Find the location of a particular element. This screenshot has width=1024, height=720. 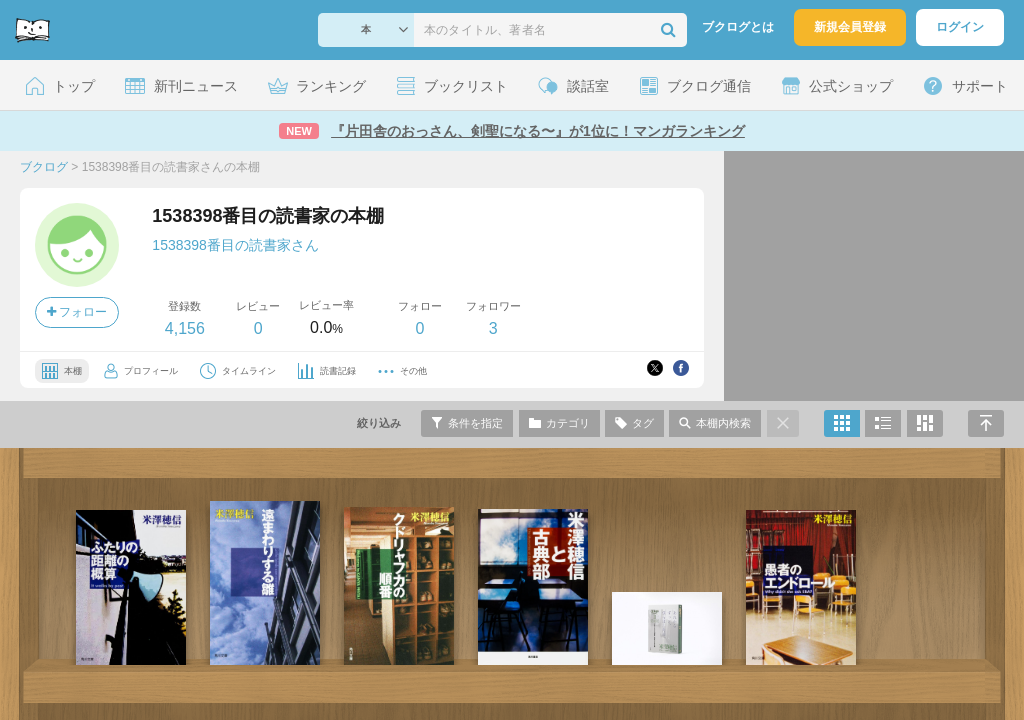

ブクログとは is located at coordinates (738, 27).